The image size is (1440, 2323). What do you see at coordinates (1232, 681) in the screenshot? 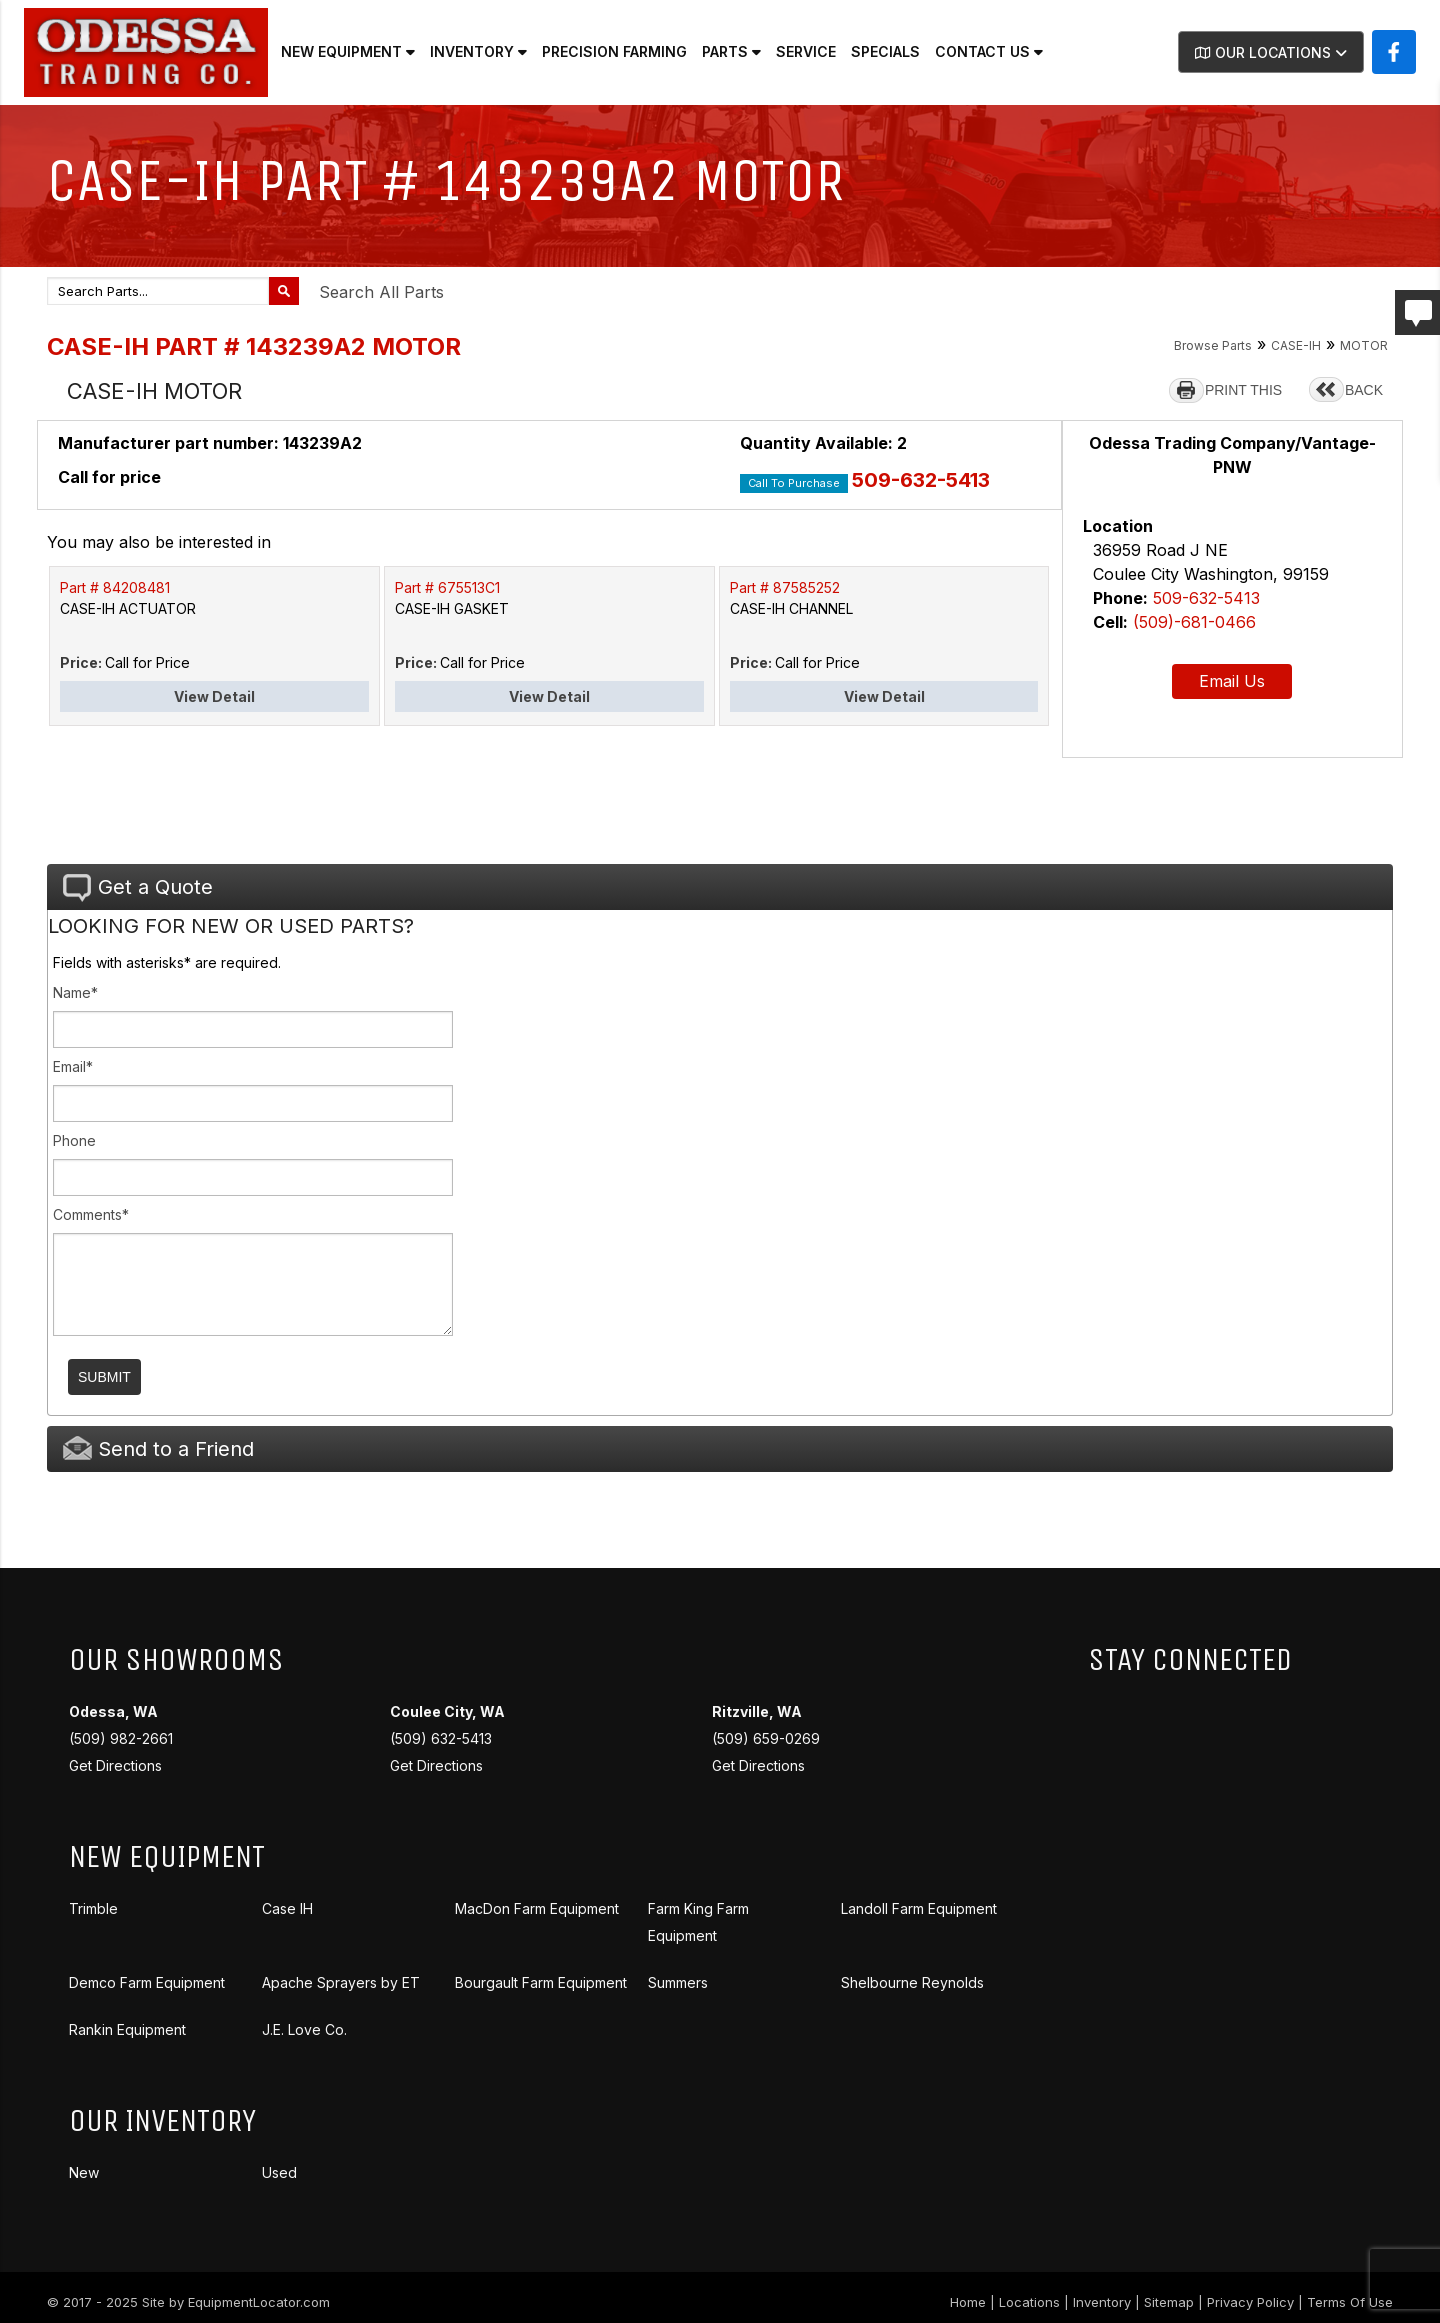
I see `Email Us` at bounding box center [1232, 681].